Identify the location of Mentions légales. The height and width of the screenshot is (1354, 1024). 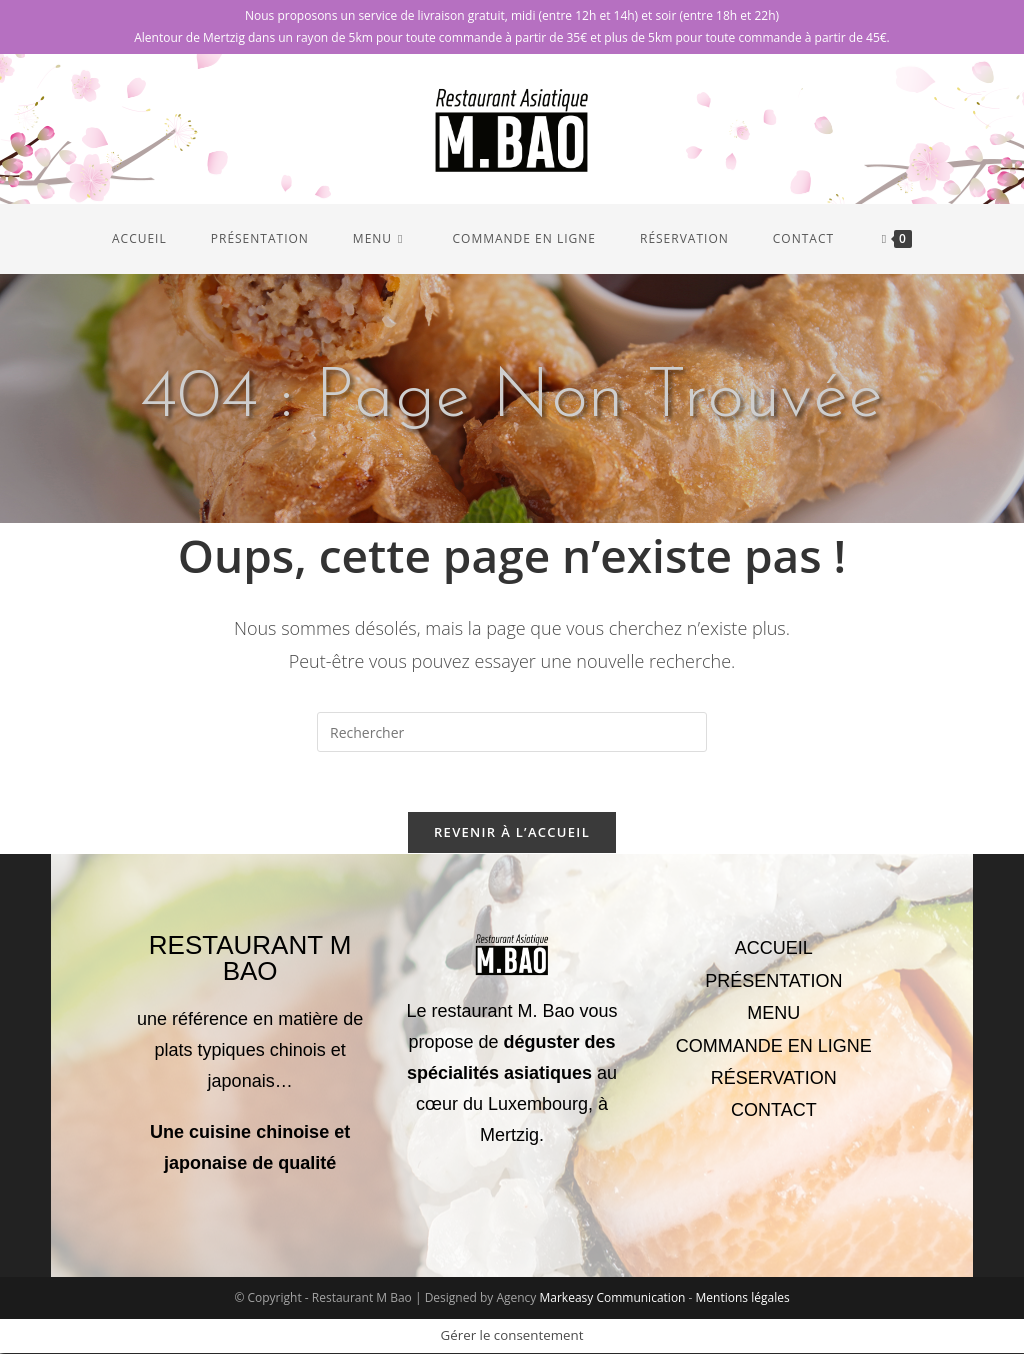
(743, 1298).